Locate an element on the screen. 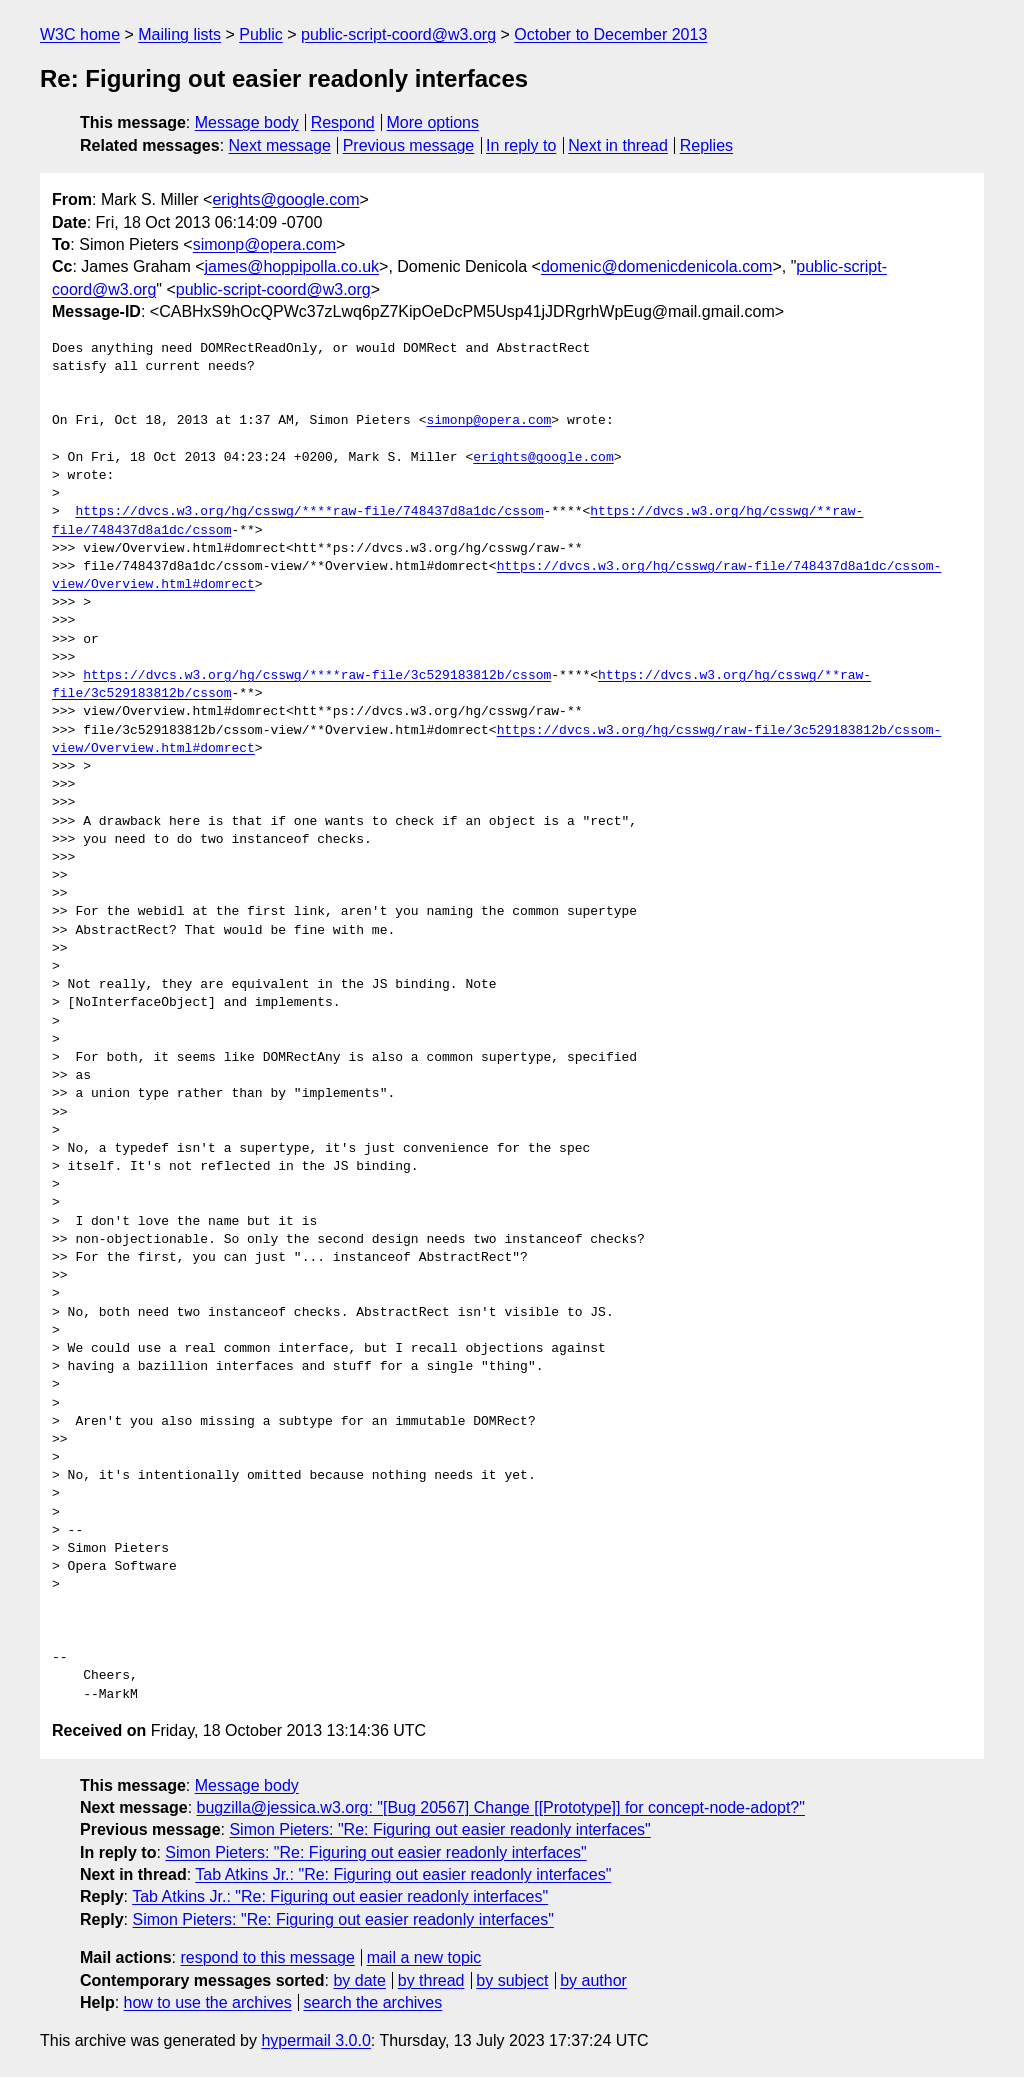 This screenshot has width=1024, height=2077. Tab Atkins Jr.: "Re: Figuring out easier readonly interfaces" is located at coordinates (403, 1874).